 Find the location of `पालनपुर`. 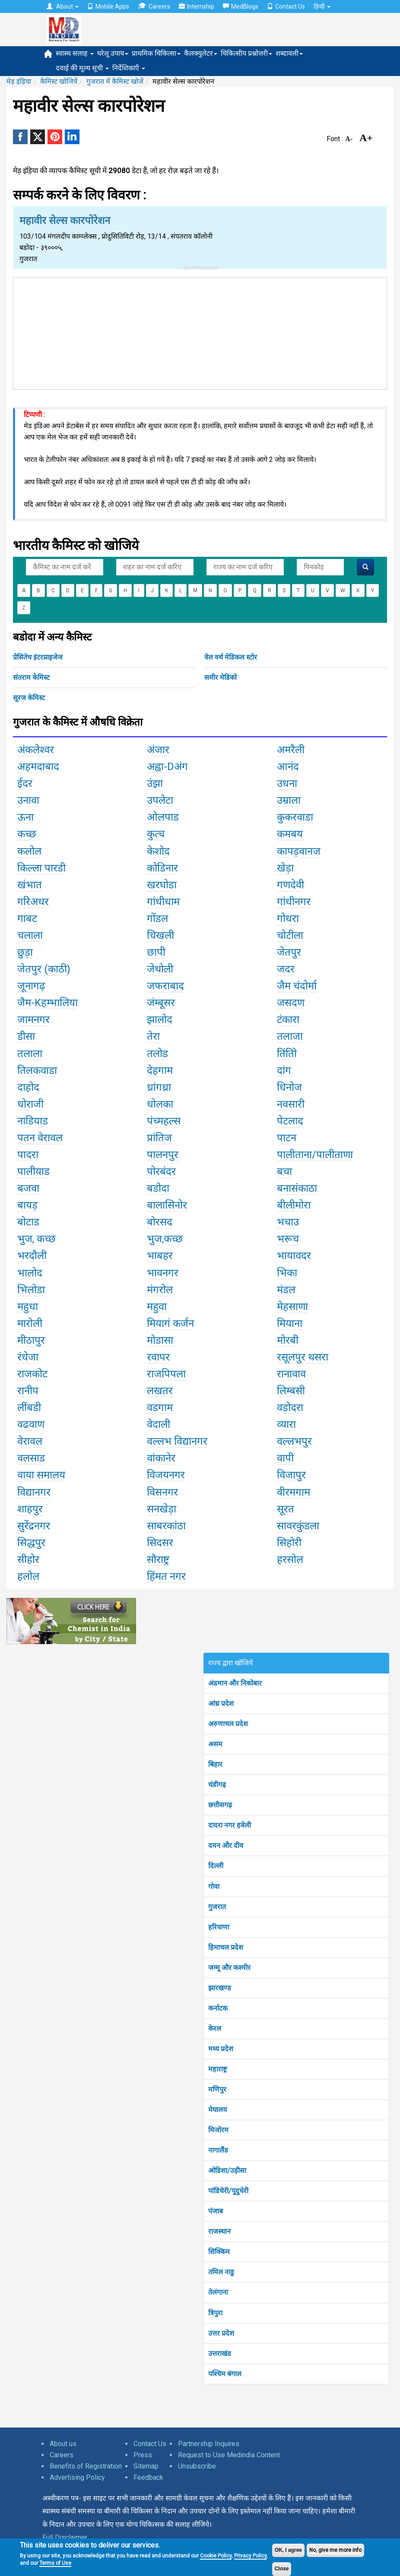

पालनपुर is located at coordinates (162, 1155).